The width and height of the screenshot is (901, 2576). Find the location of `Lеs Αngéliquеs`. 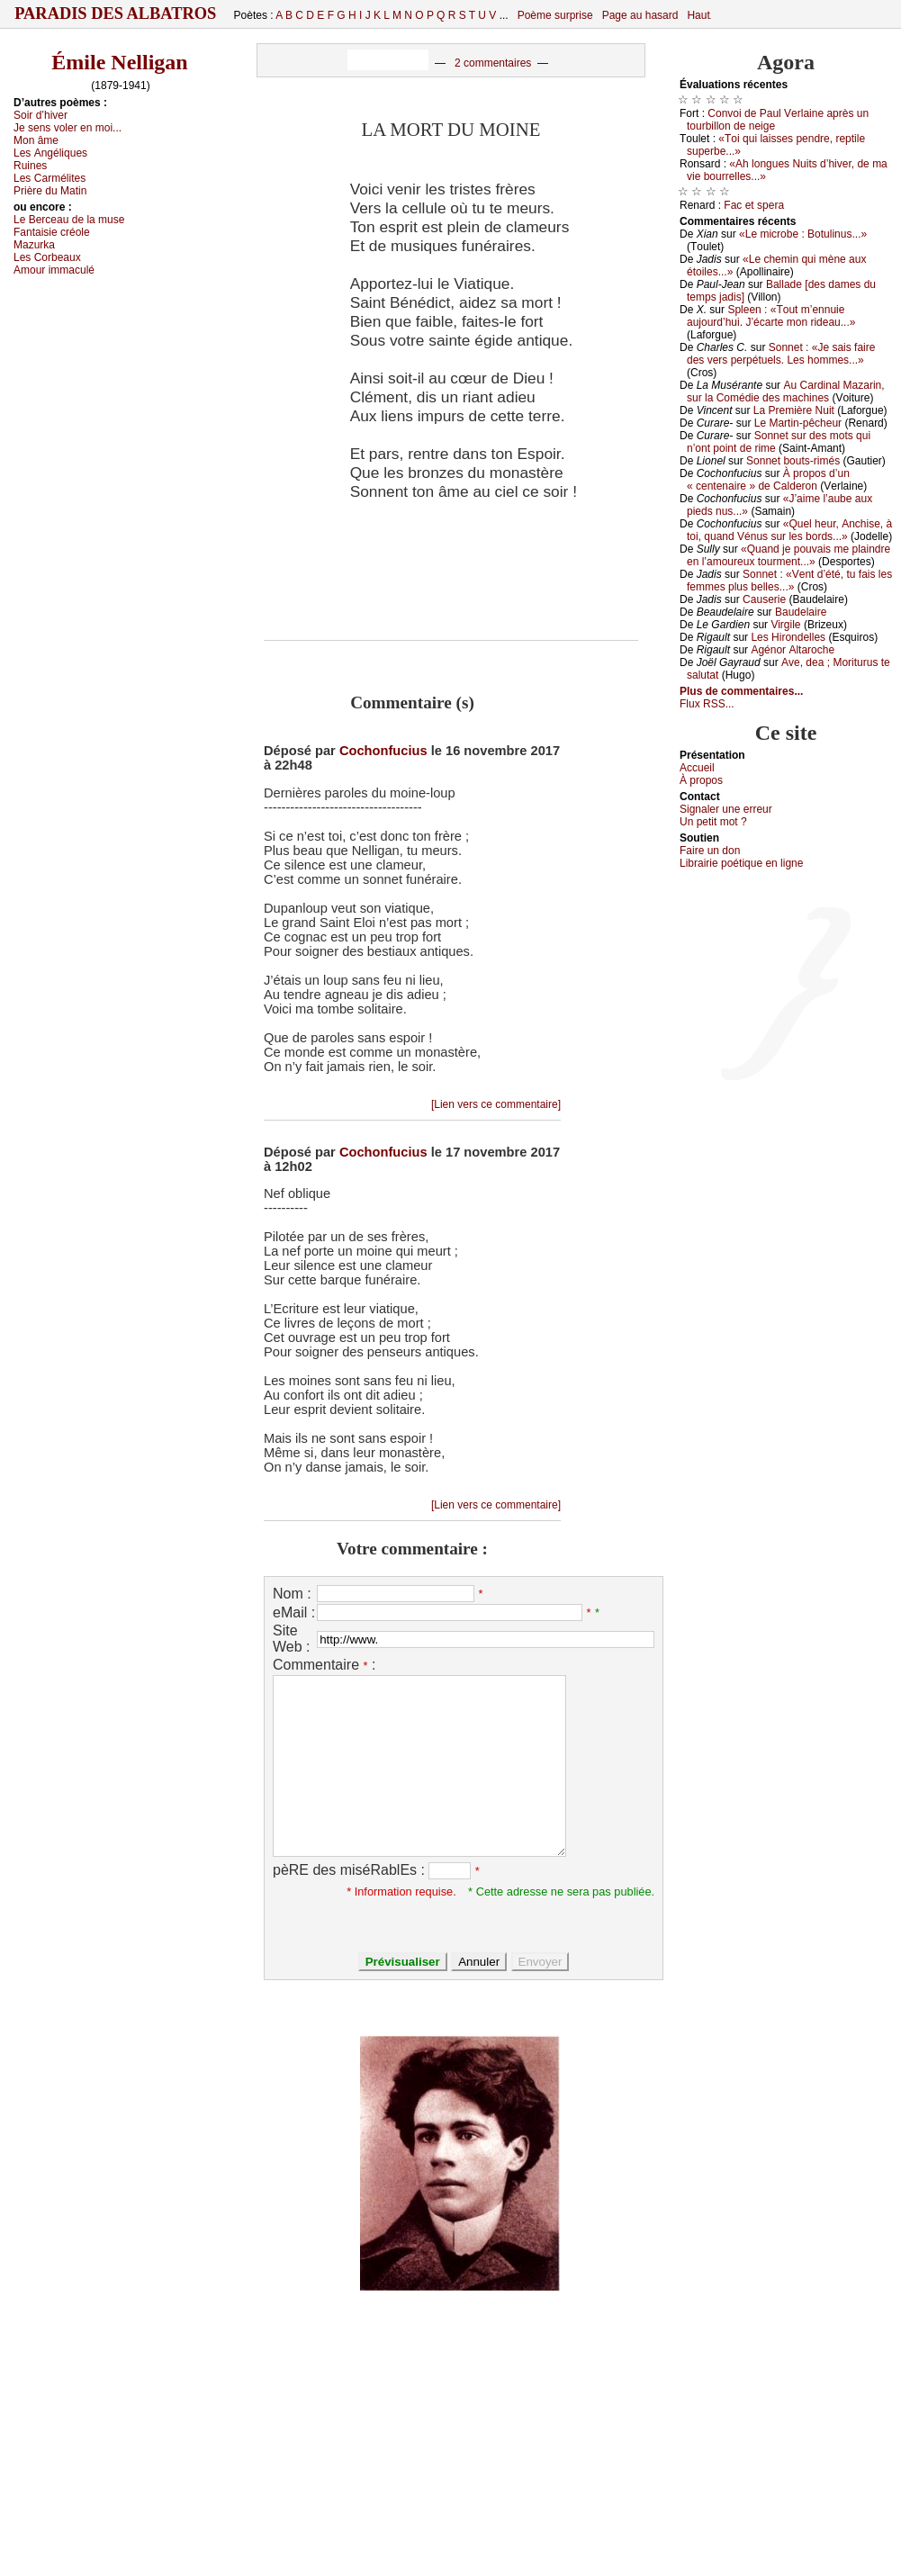

Lеs Αngéliquеs is located at coordinates (50, 153).